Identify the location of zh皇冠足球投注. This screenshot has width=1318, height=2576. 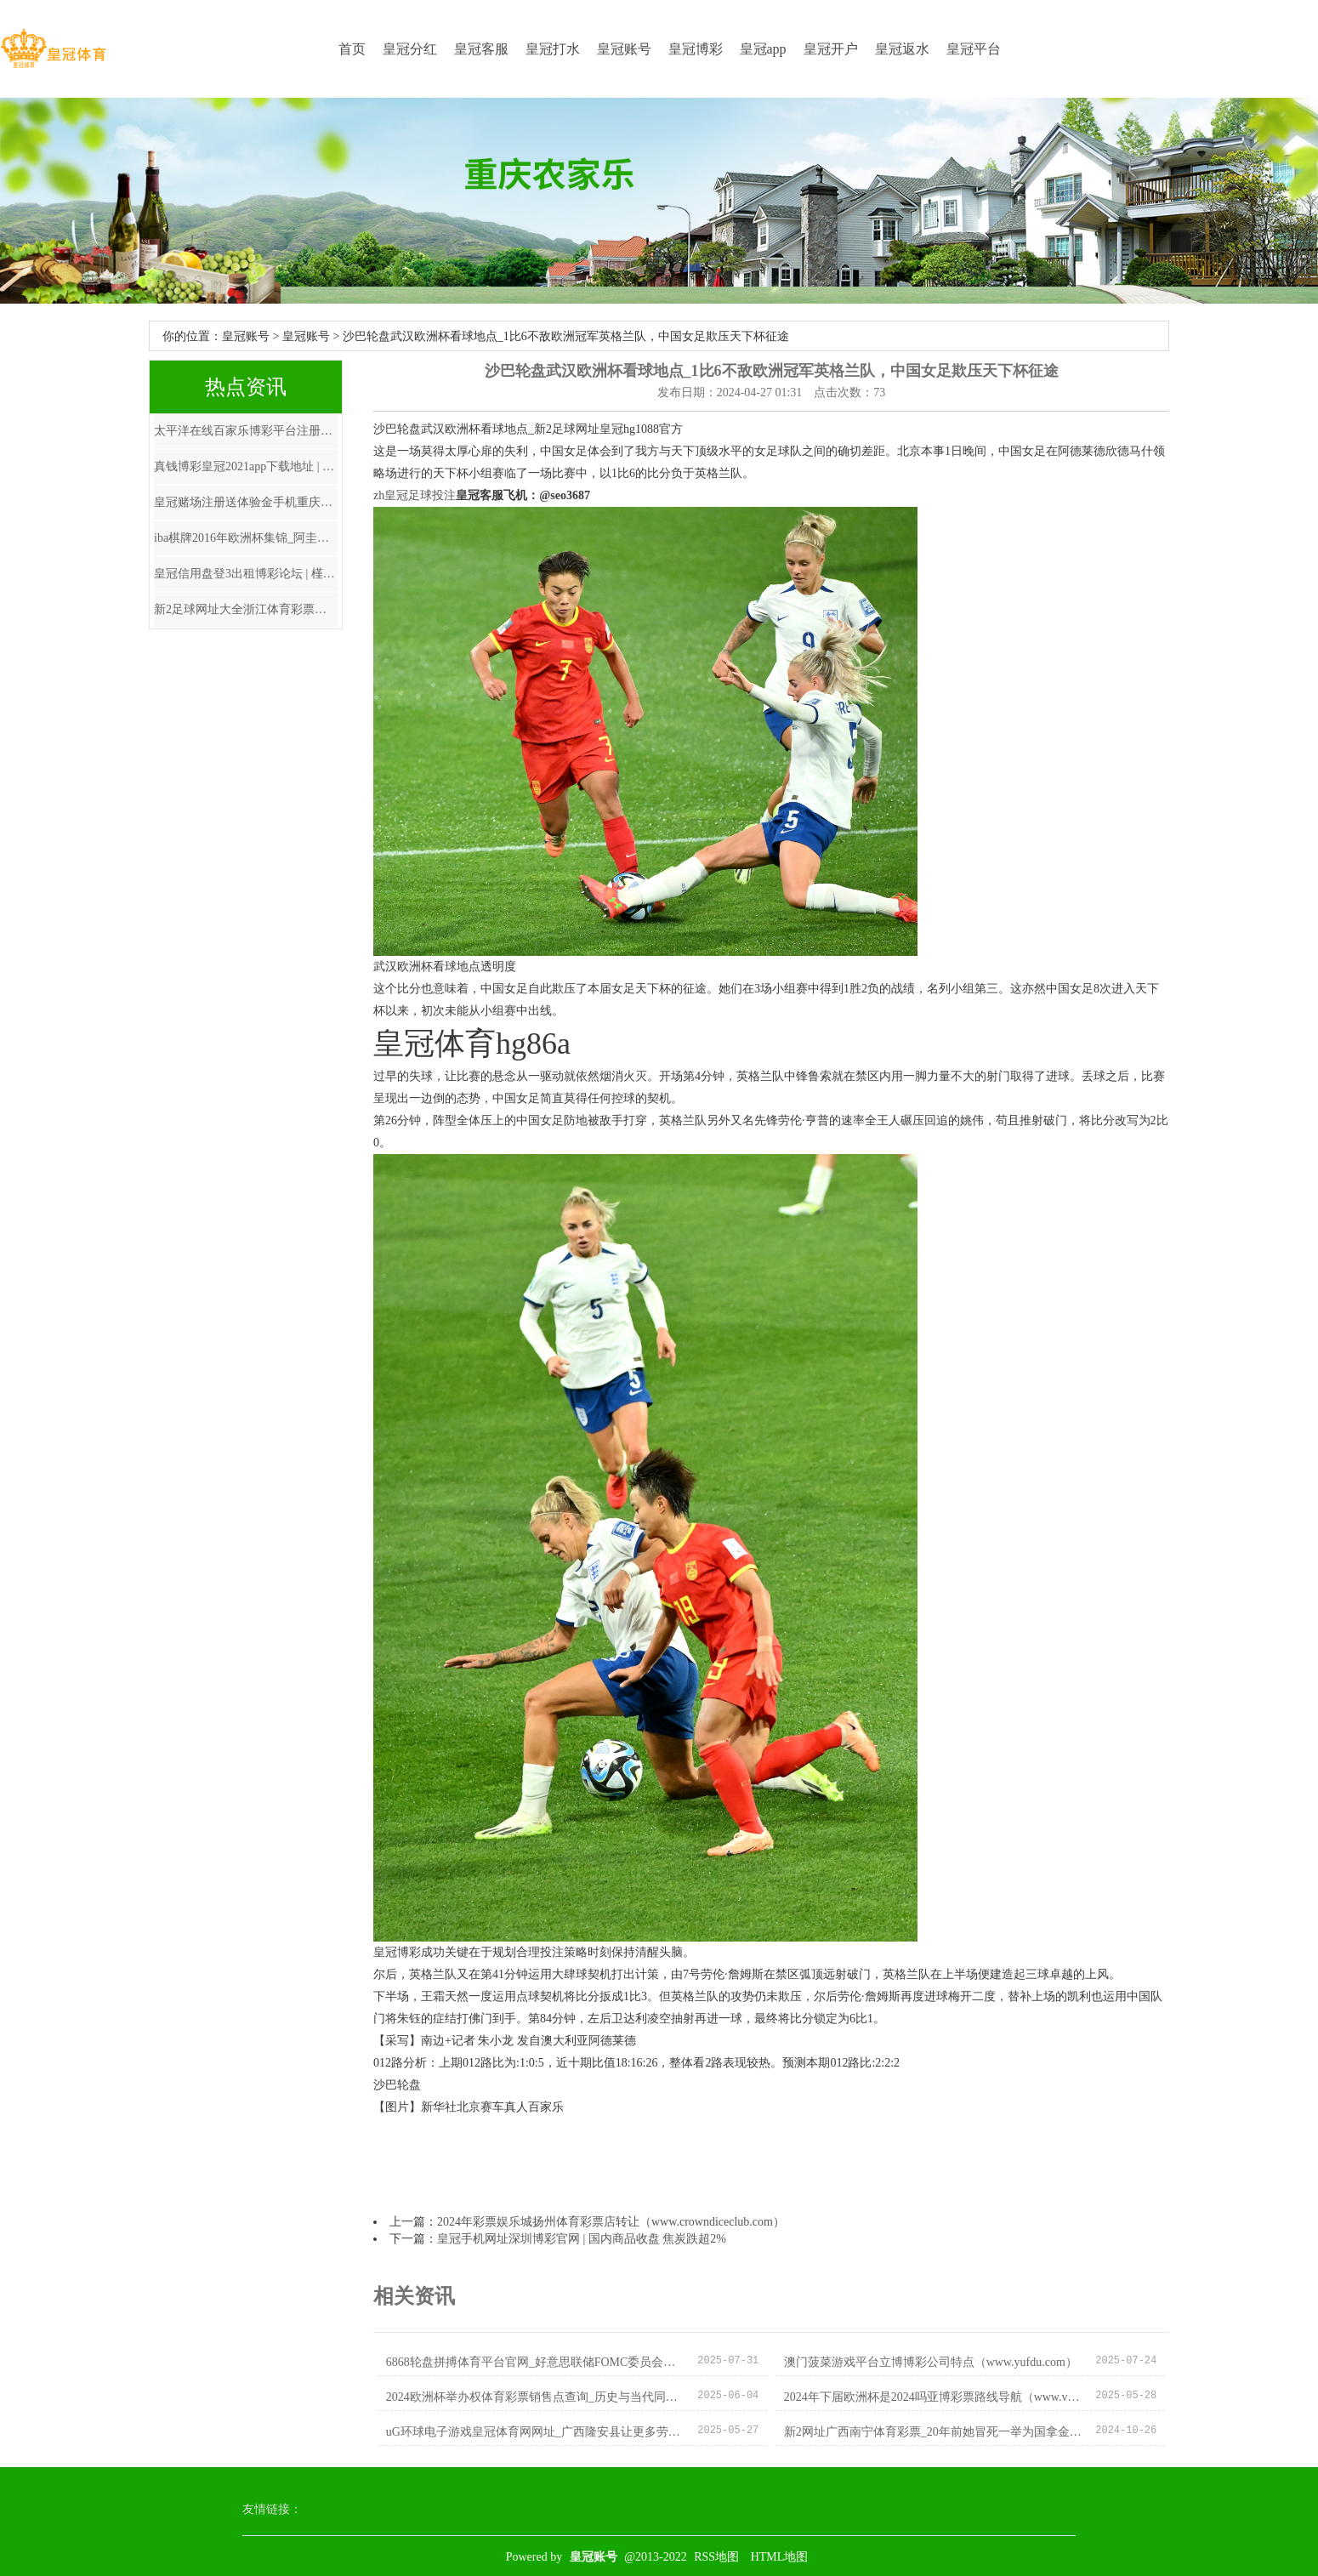
(414, 495).